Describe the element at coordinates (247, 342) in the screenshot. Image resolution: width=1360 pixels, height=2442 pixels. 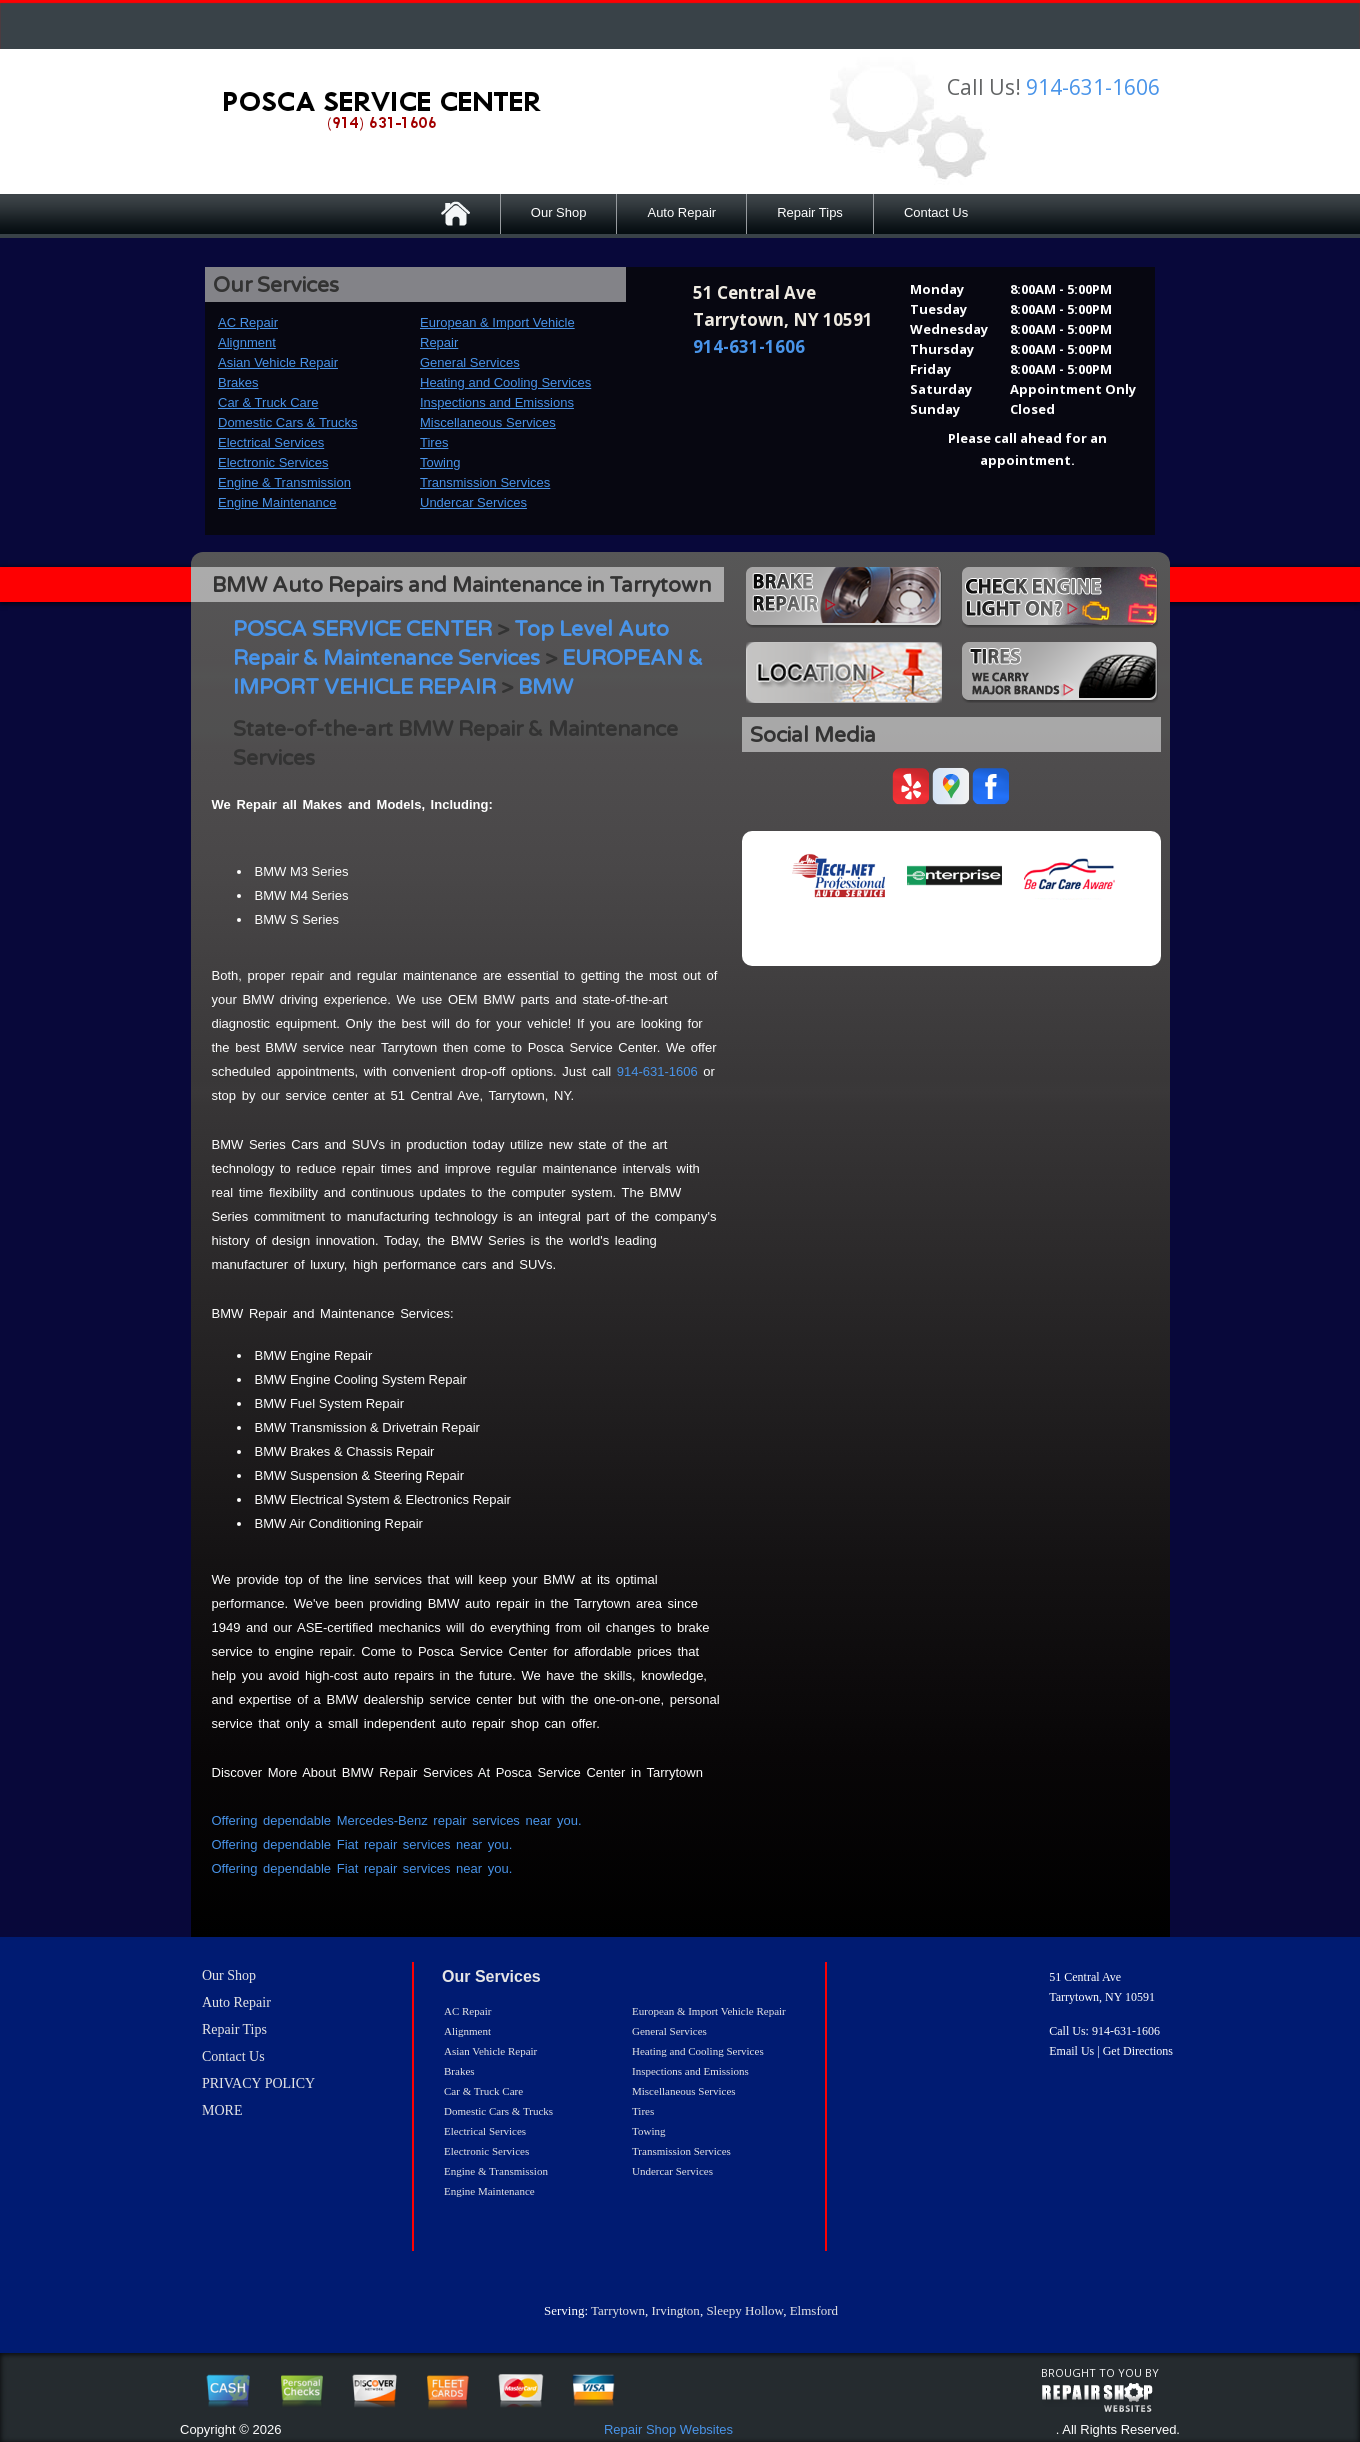
I see `Alignment` at that location.